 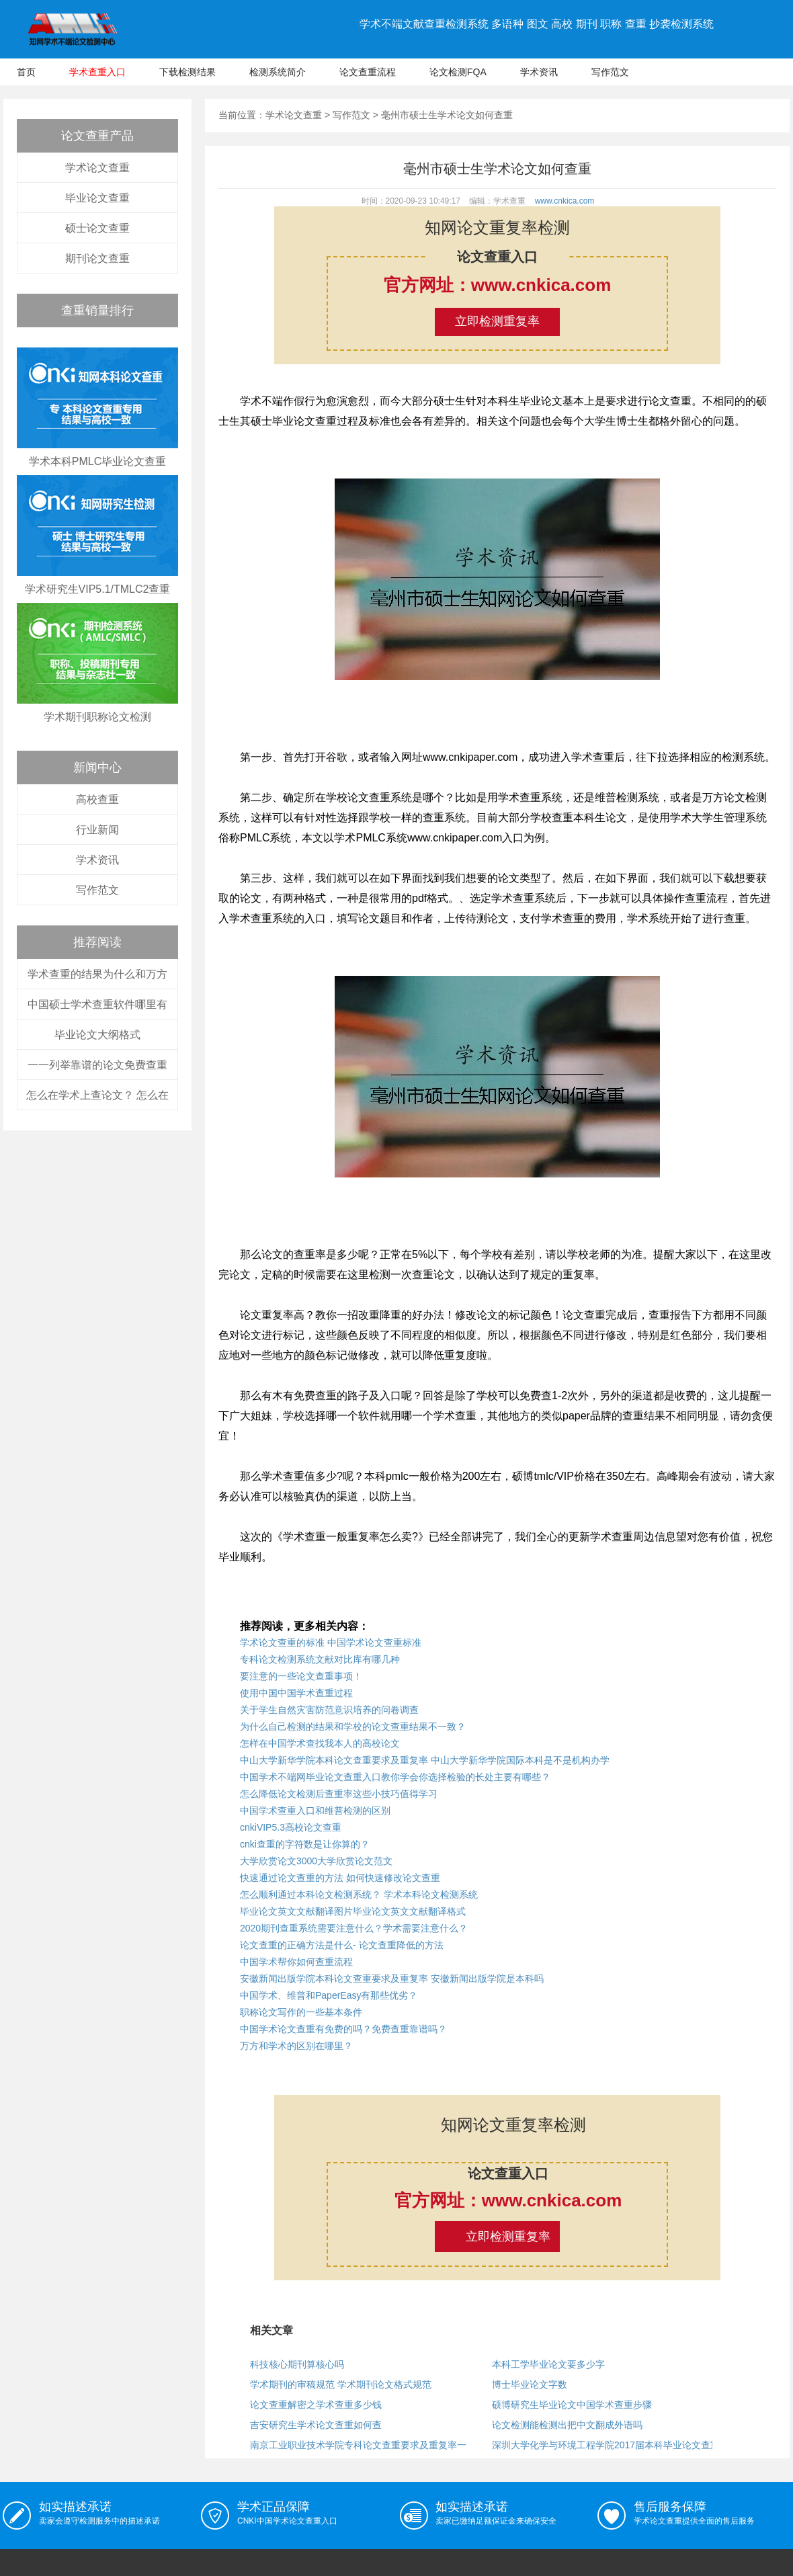 What do you see at coordinates (315, 1810) in the screenshot?
I see `中国学术查重入口和维普检测的区别` at bounding box center [315, 1810].